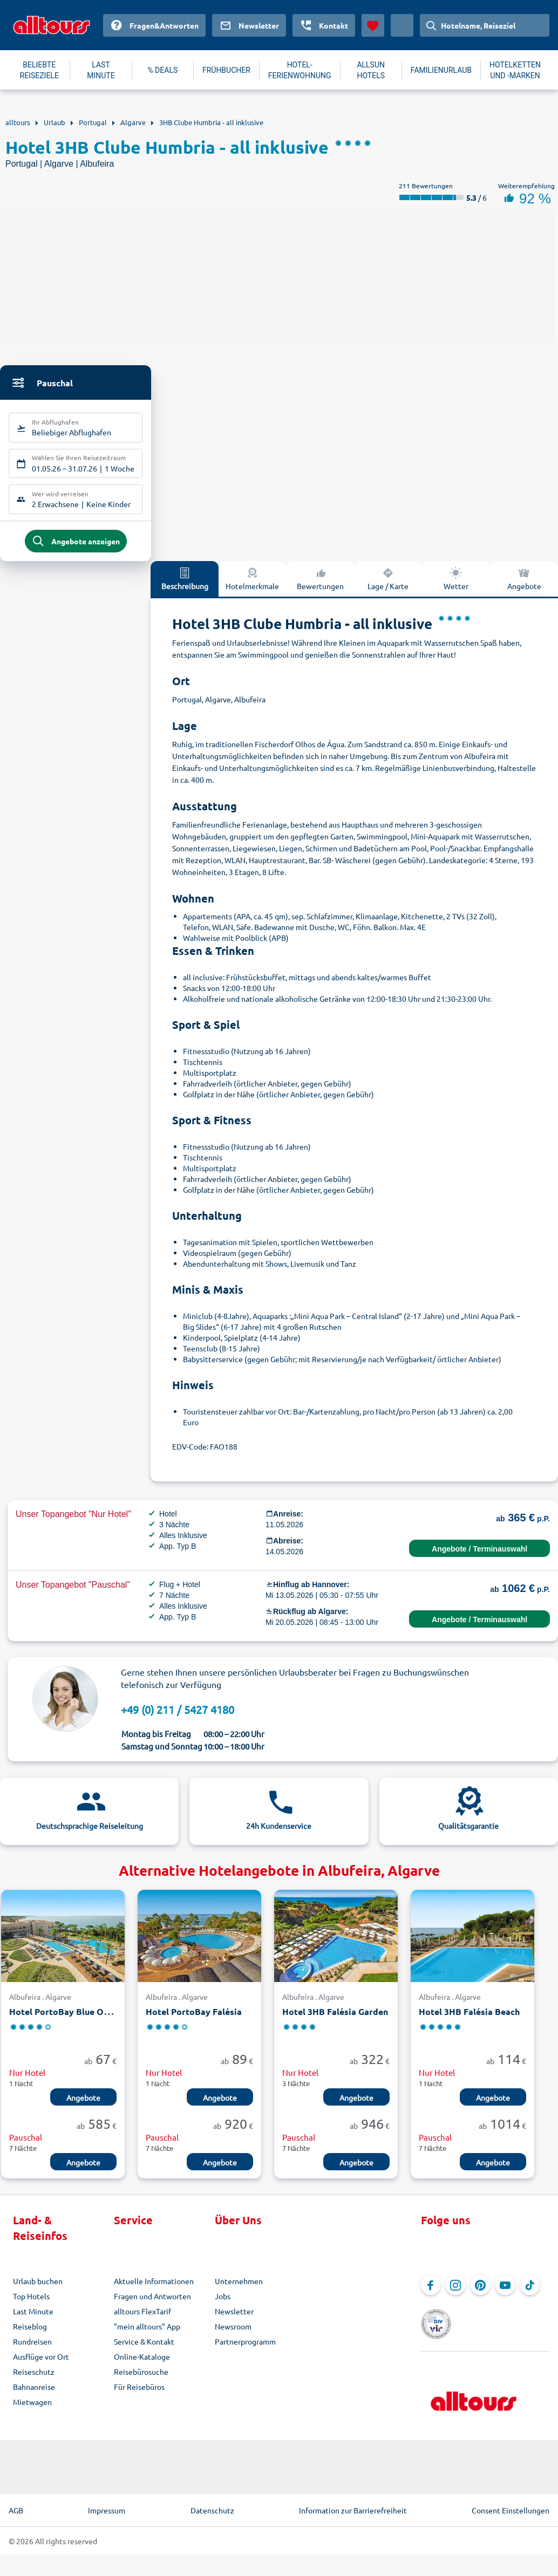  What do you see at coordinates (222, 2305) in the screenshot?
I see `Jobs` at bounding box center [222, 2305].